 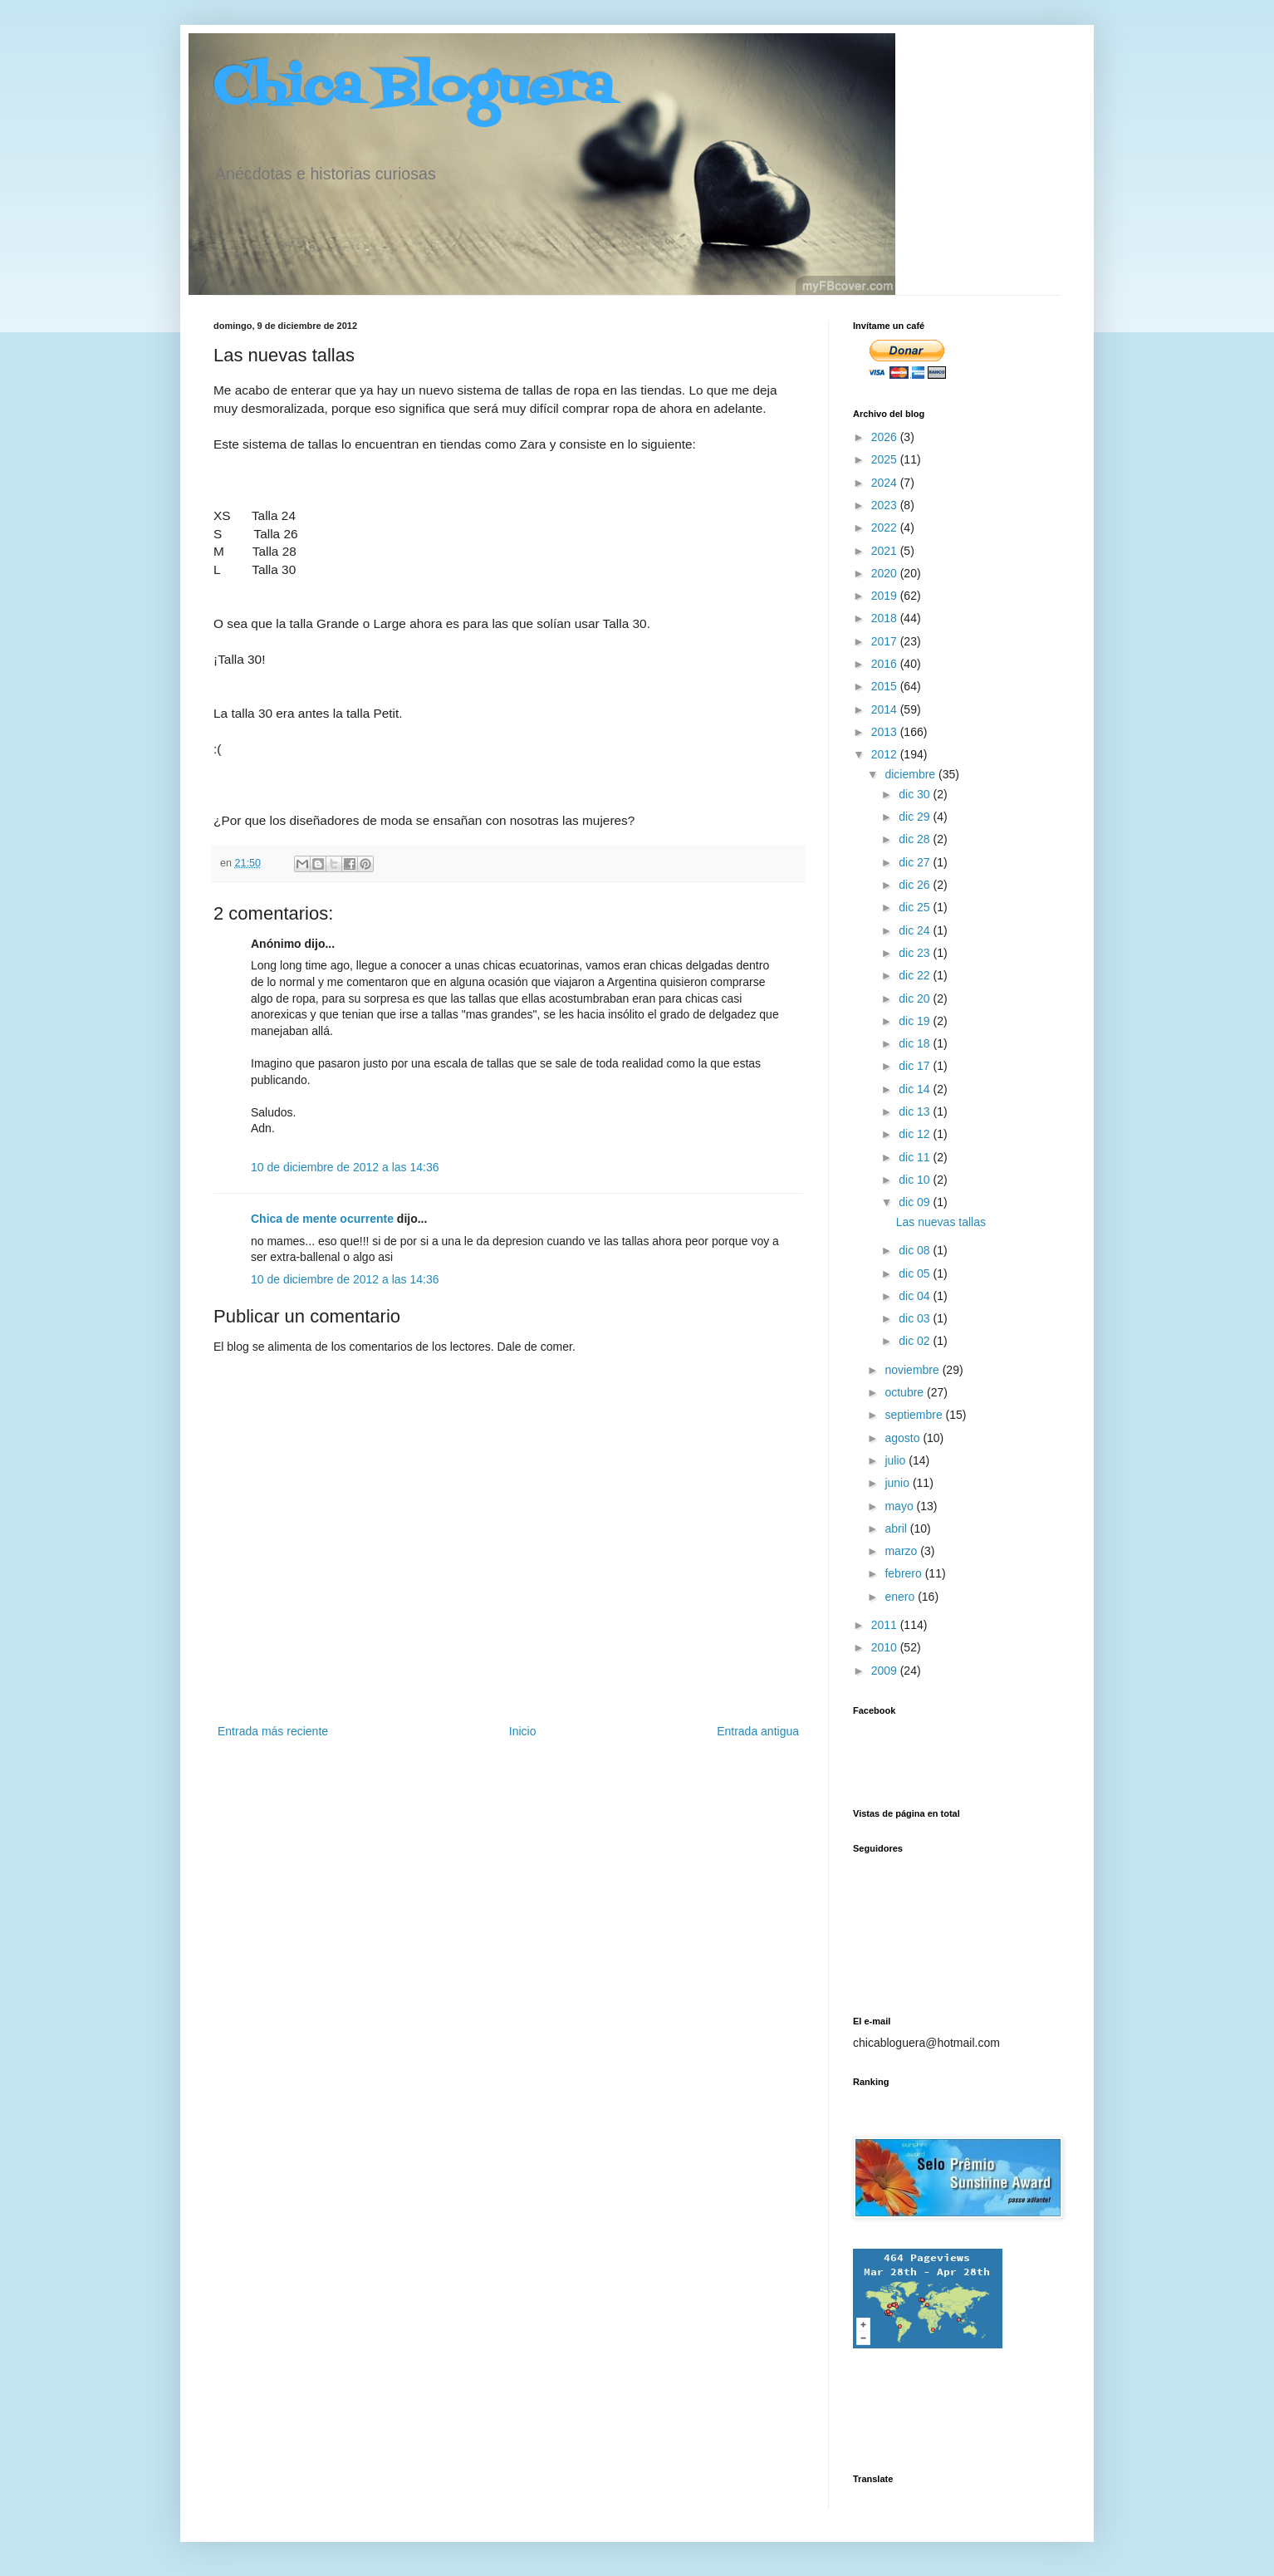 I want to click on Chica Bloguera, so click(x=413, y=89).